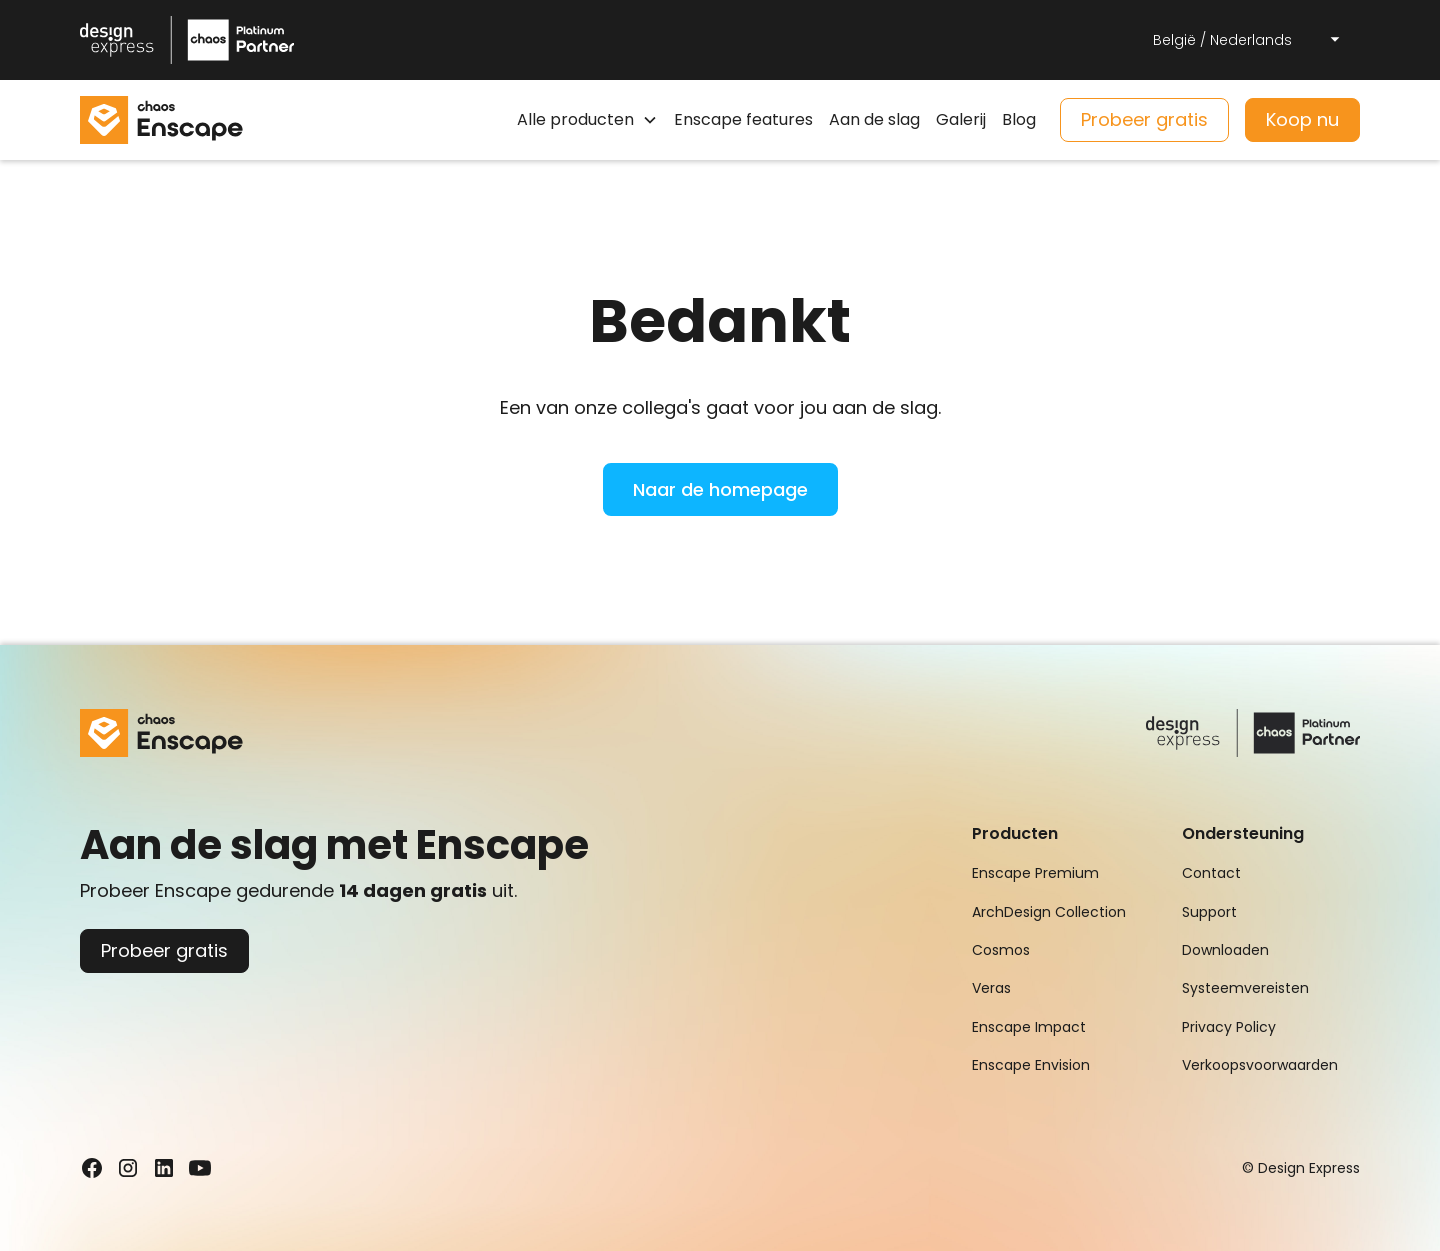  I want to click on Enscape Envision, so click(1031, 1065).